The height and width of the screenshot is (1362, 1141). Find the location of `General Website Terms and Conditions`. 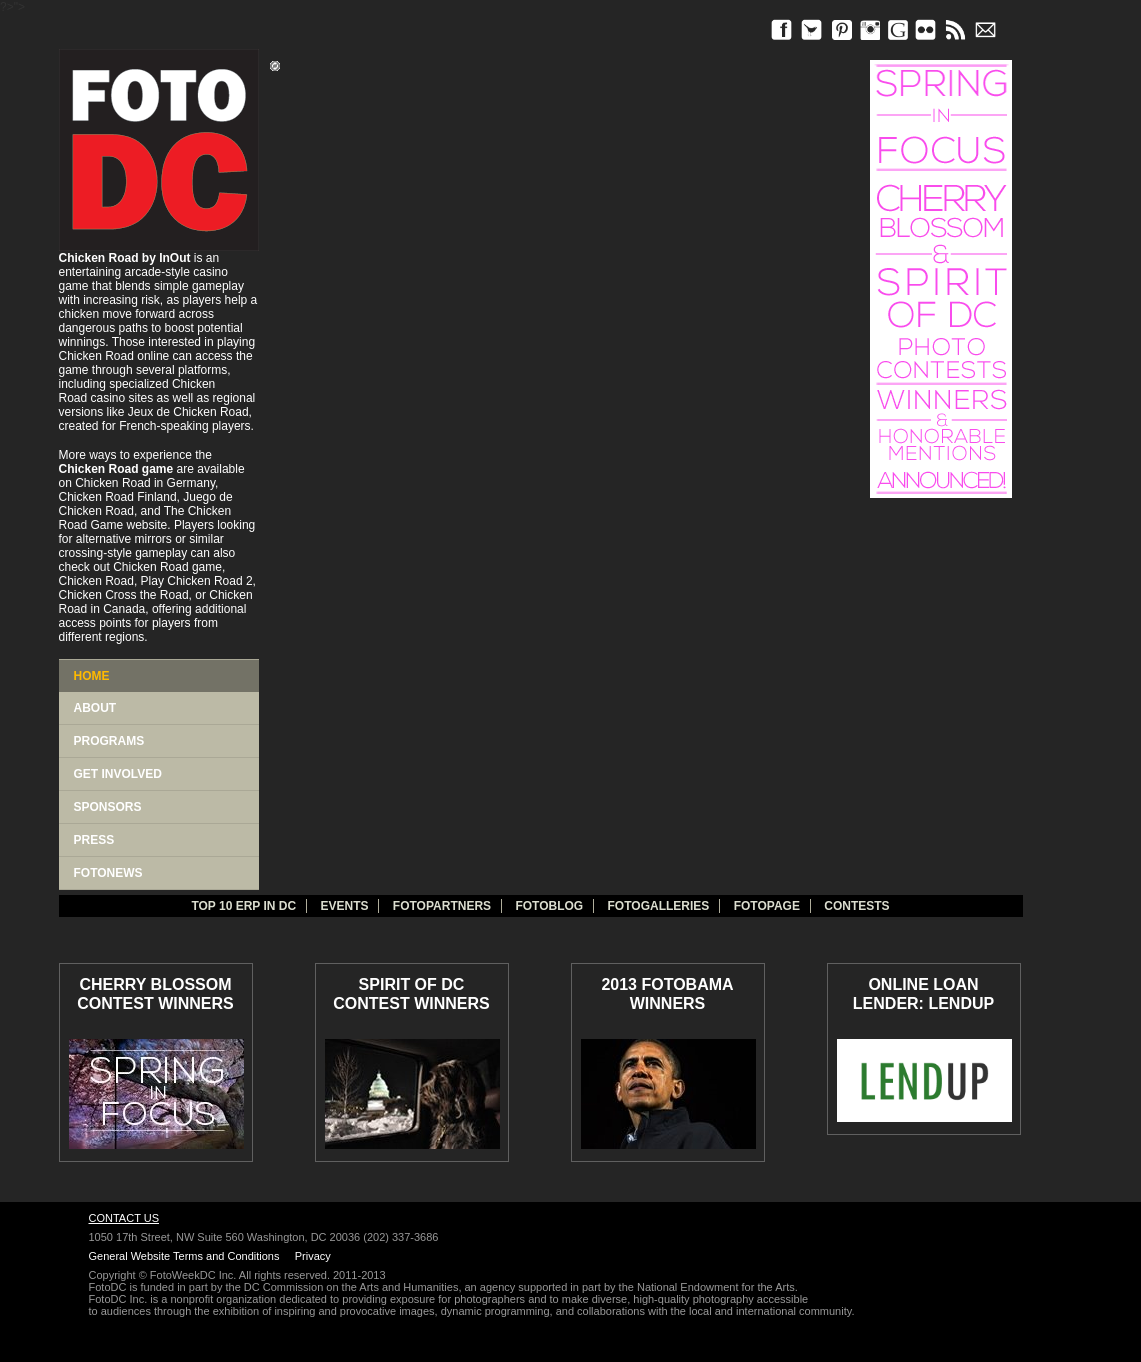

General Website Terms and Conditions is located at coordinates (184, 1256).